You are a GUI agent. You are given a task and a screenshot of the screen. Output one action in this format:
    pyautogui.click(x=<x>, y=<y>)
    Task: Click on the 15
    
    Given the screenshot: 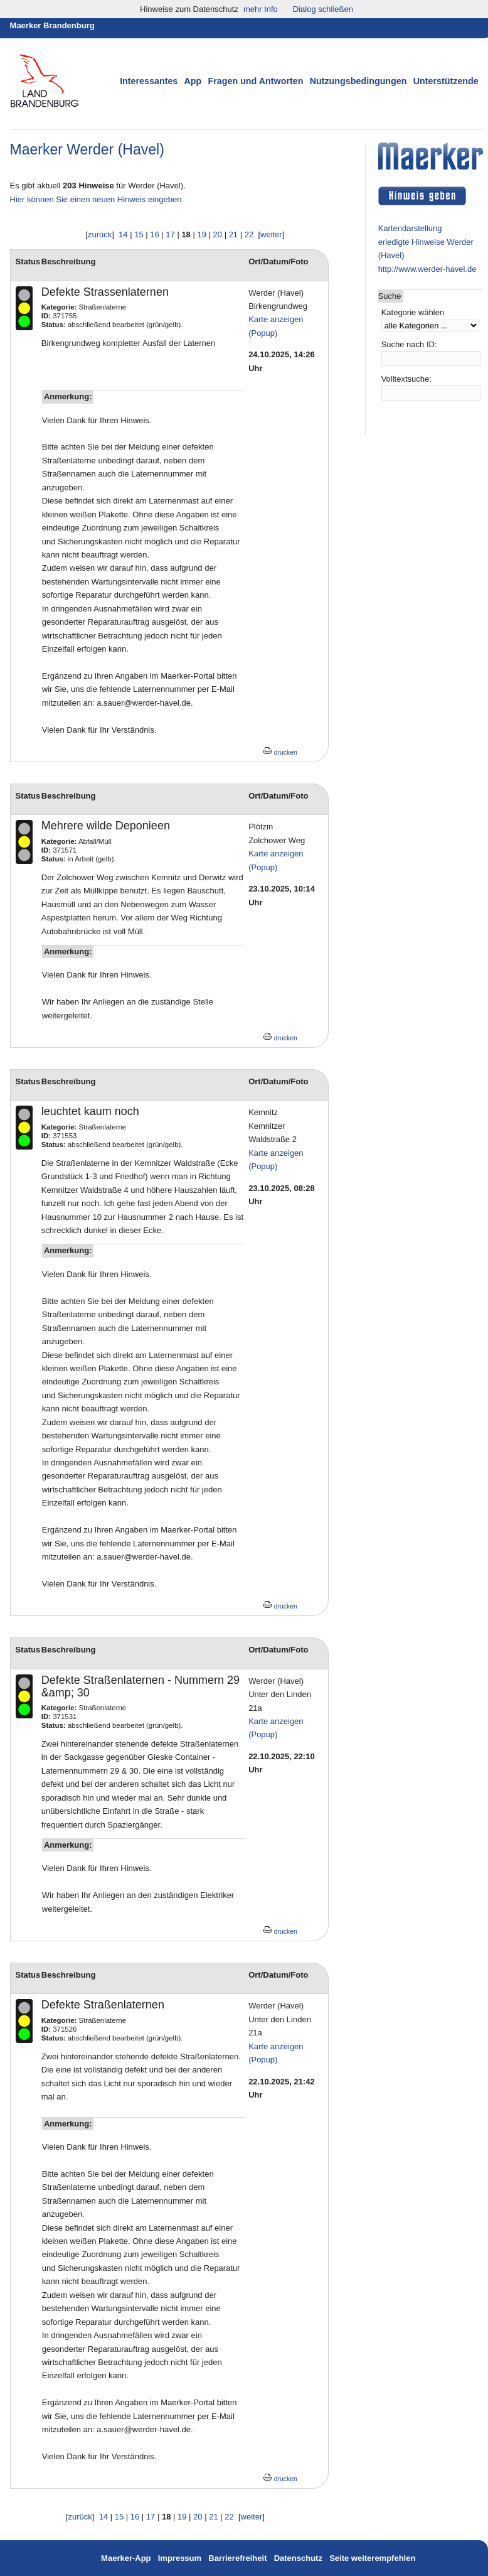 What is the action you would take?
    pyautogui.click(x=138, y=234)
    